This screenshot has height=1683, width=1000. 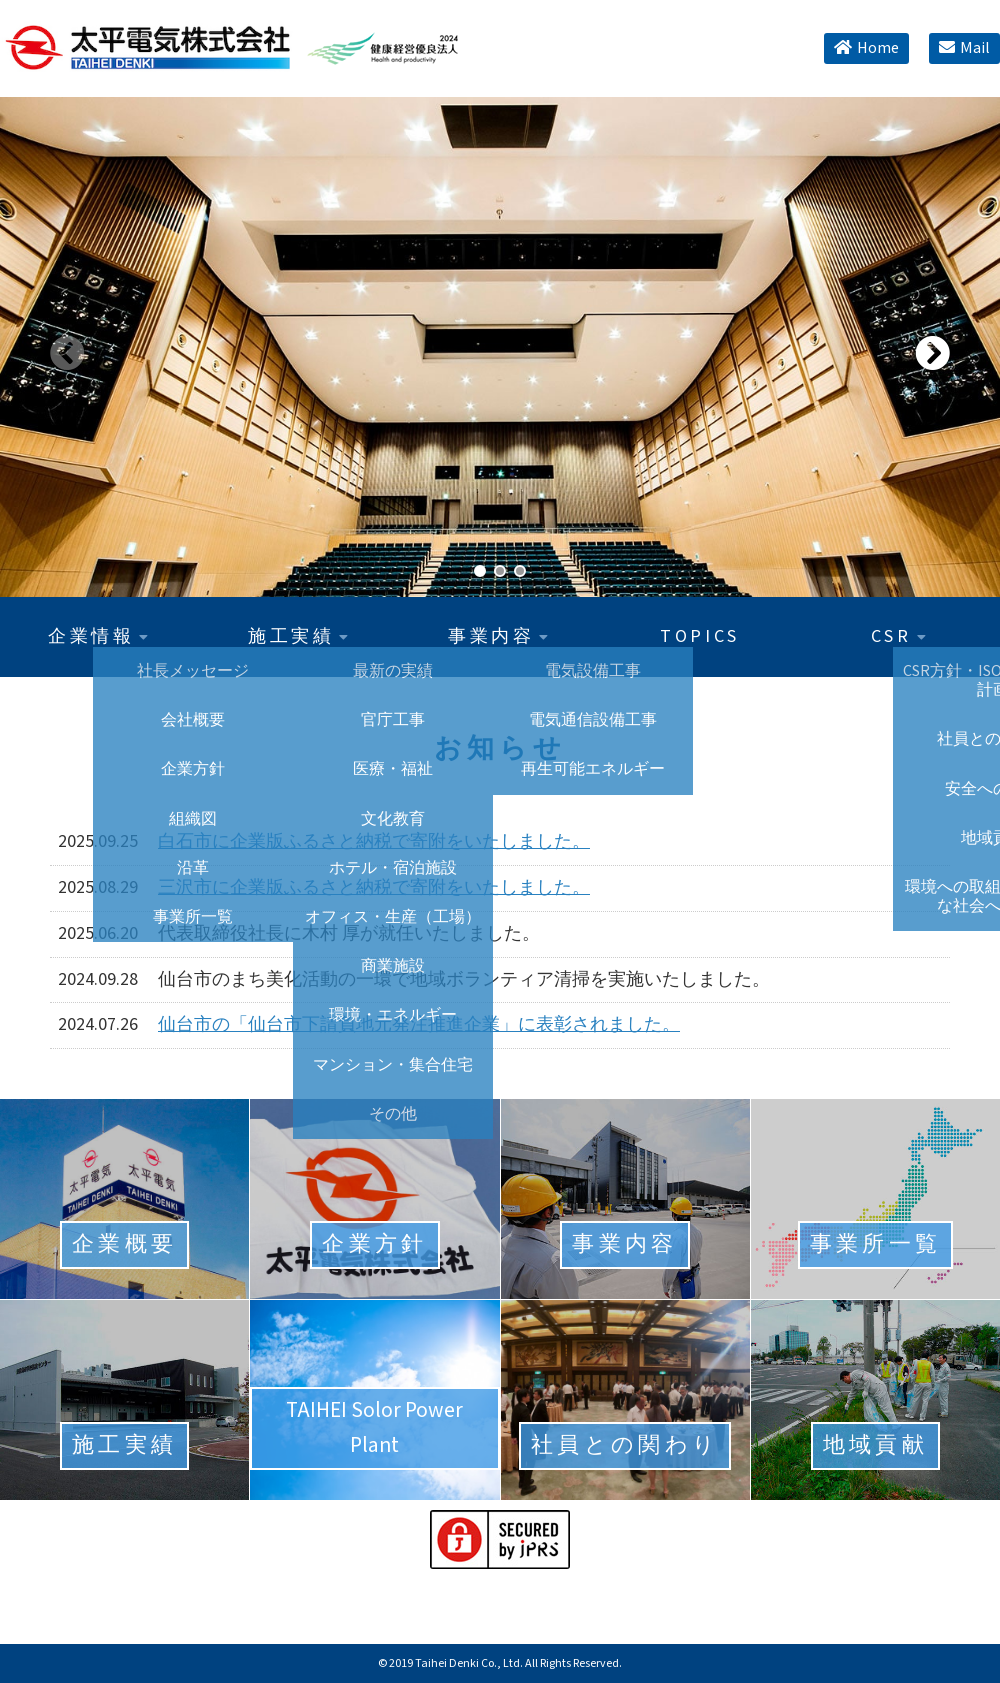 What do you see at coordinates (500, 636) in the screenshot?
I see `事業内容` at bounding box center [500, 636].